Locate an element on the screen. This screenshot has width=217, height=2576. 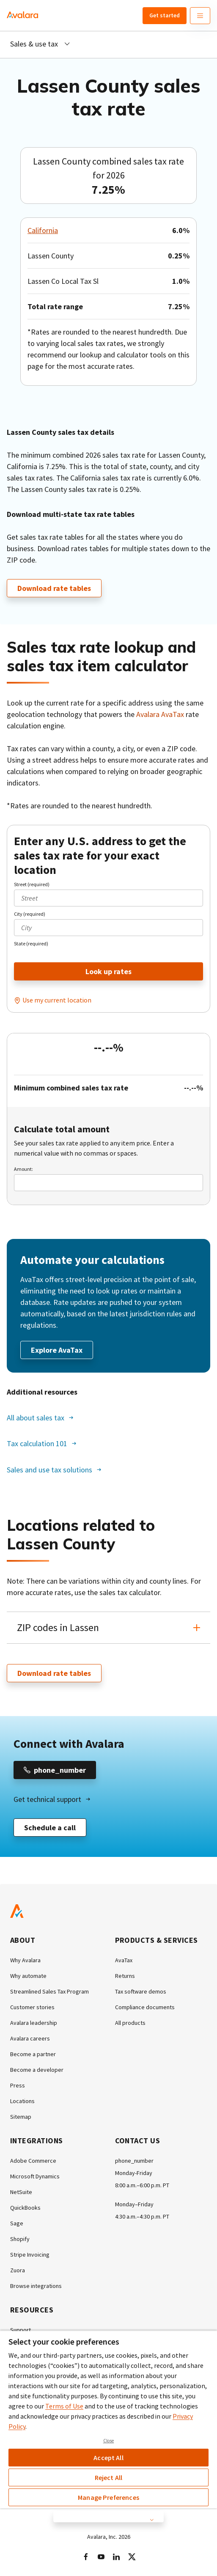
Reject All is located at coordinates (109, 2477).